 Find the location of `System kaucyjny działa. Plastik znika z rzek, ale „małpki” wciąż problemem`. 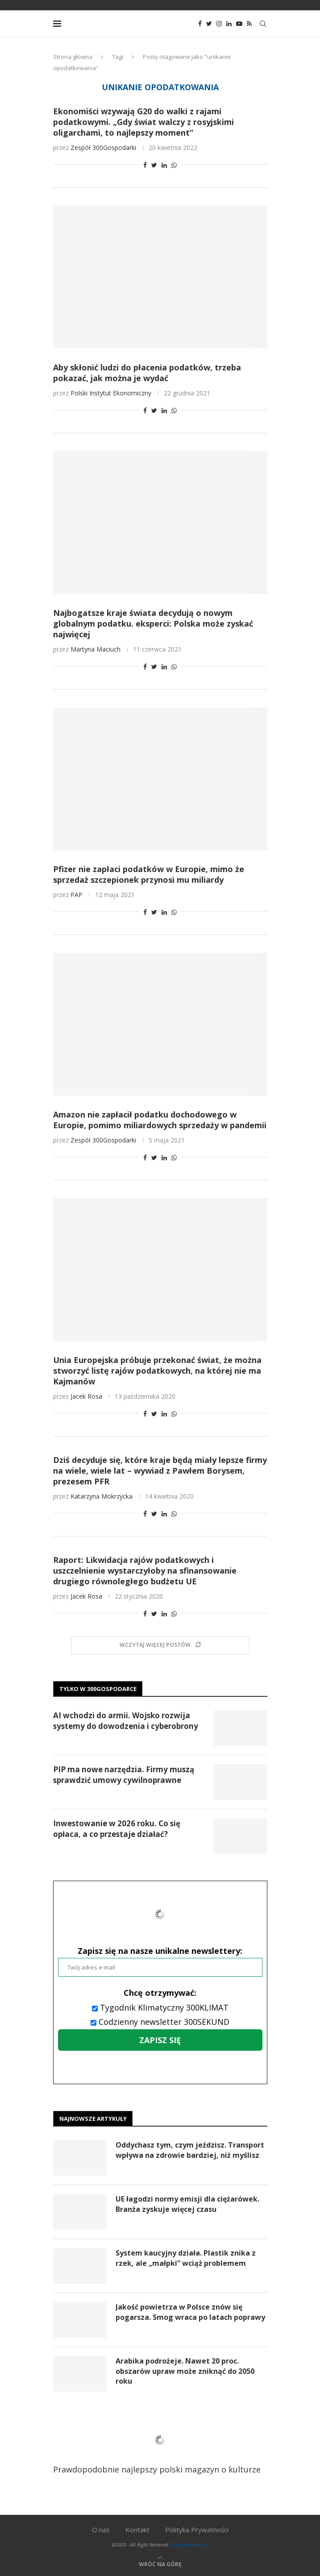

System kaucyjny działa. Plastik znika z rzek, ale „małpki” wciąż problemem is located at coordinates (186, 2258).